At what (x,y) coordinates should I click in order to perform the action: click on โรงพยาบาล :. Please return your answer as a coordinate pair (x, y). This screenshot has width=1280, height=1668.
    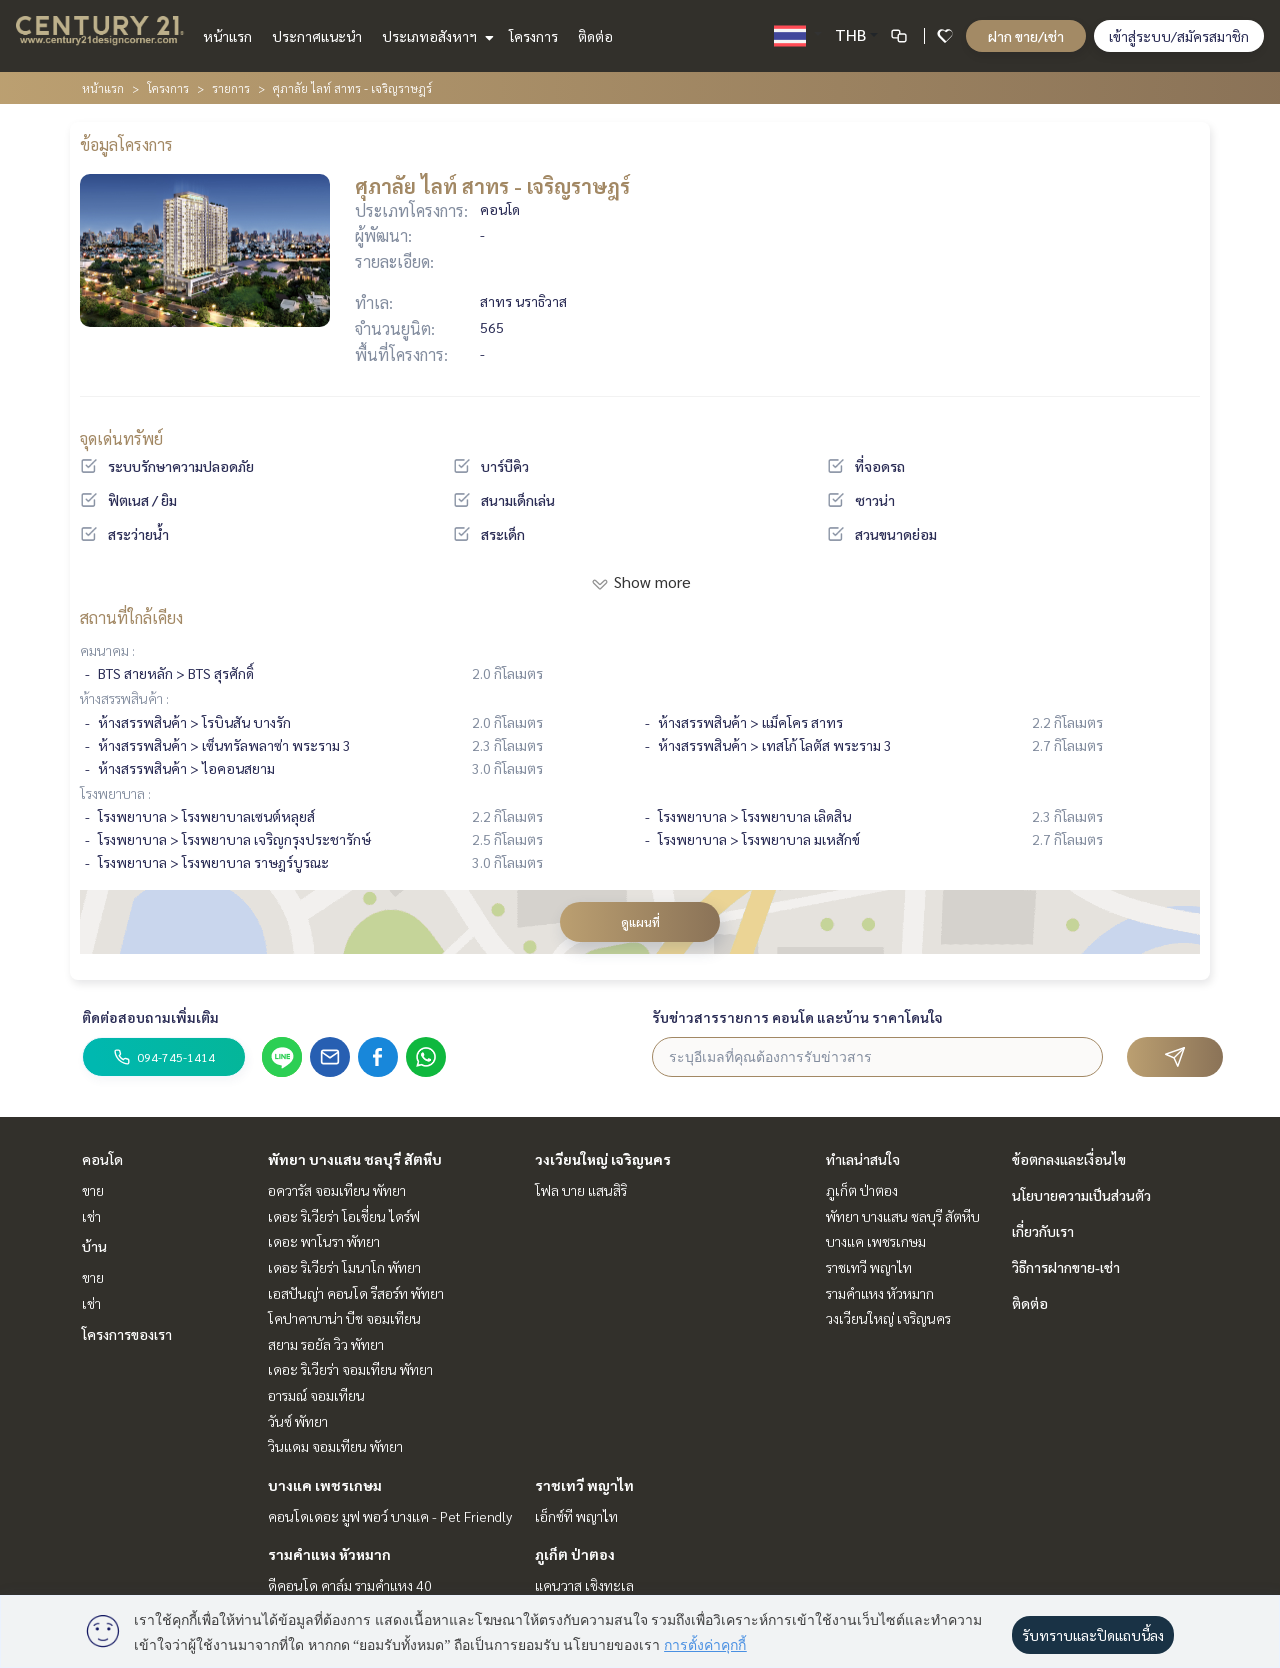
    Looking at the image, I should click on (115, 793).